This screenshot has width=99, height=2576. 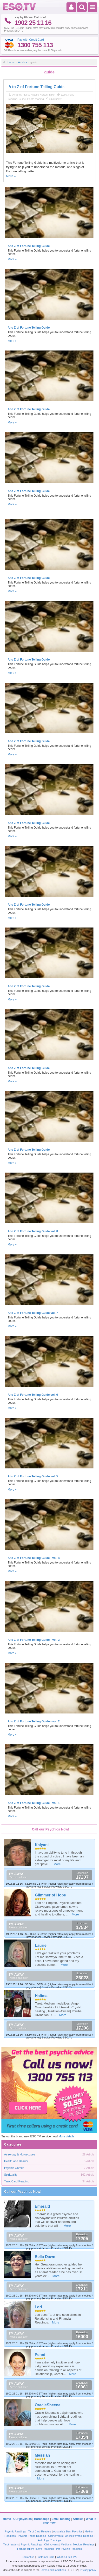 What do you see at coordinates (42, 2455) in the screenshot?
I see `Messiah` at bounding box center [42, 2455].